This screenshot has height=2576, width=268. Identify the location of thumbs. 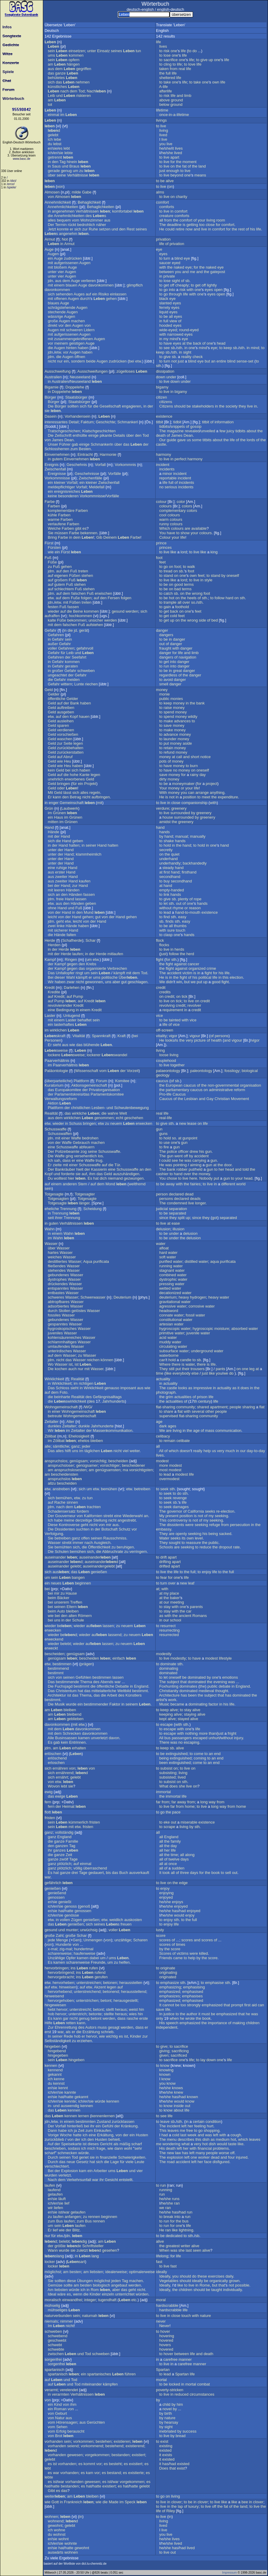
(180, 926).